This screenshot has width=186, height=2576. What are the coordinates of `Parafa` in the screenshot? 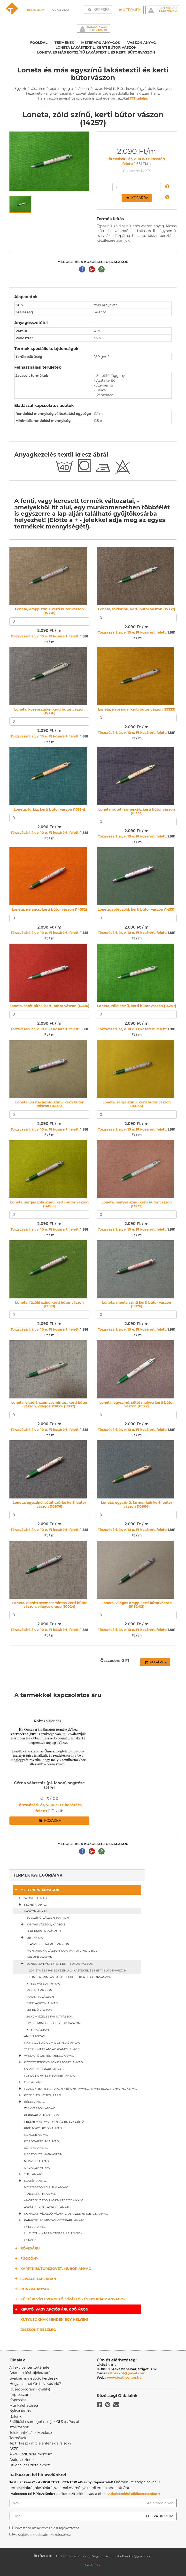 It's located at (30, 2240).